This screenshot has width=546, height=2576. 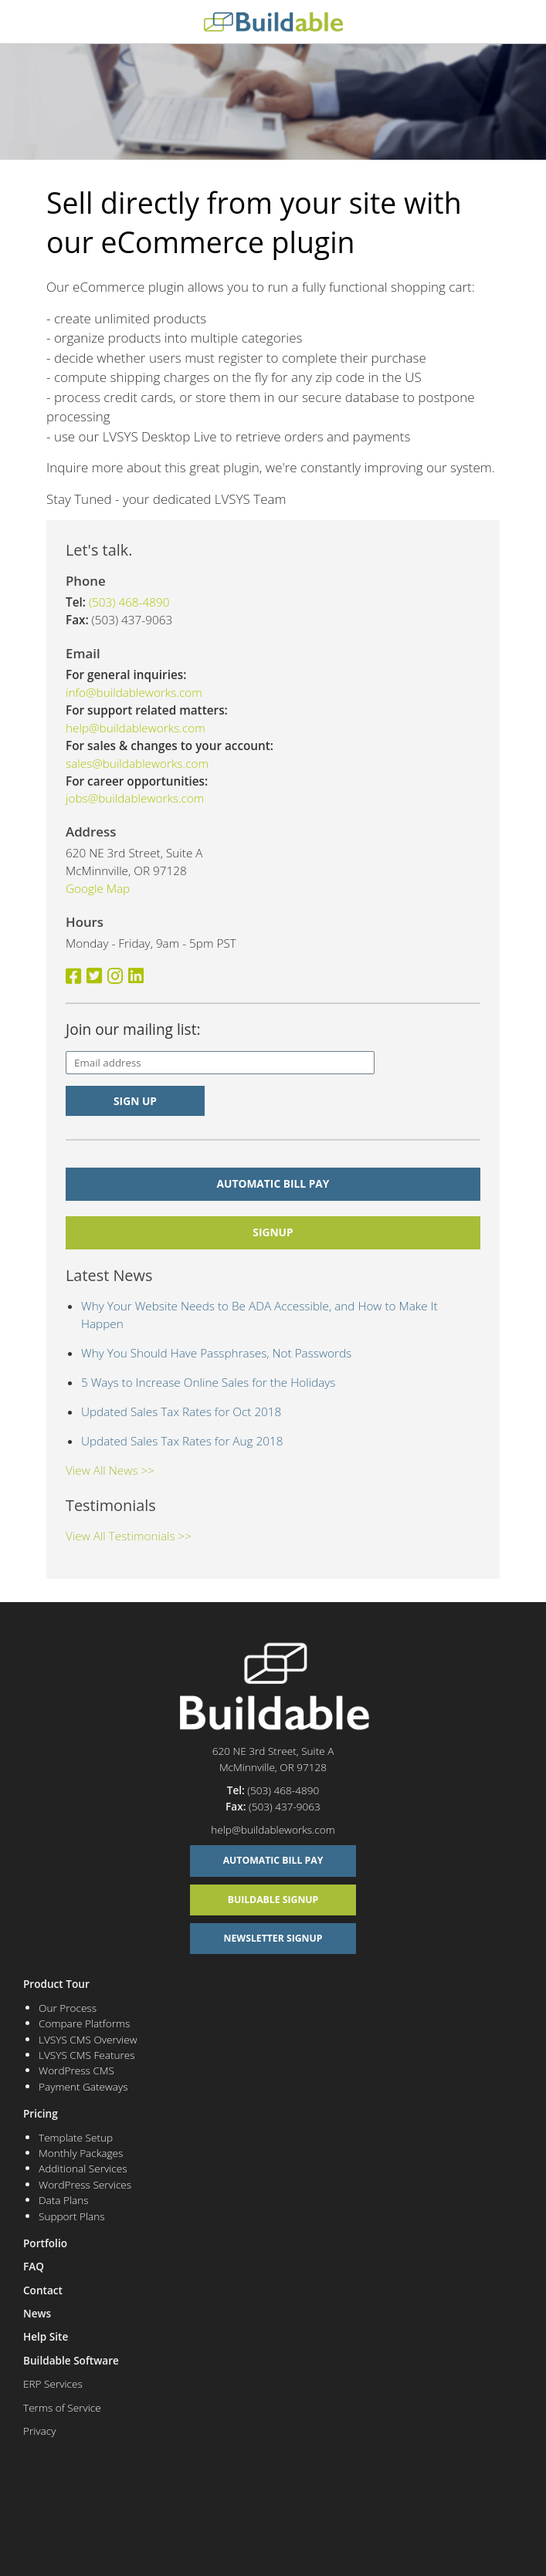 What do you see at coordinates (45, 2336) in the screenshot?
I see `Help Site` at bounding box center [45, 2336].